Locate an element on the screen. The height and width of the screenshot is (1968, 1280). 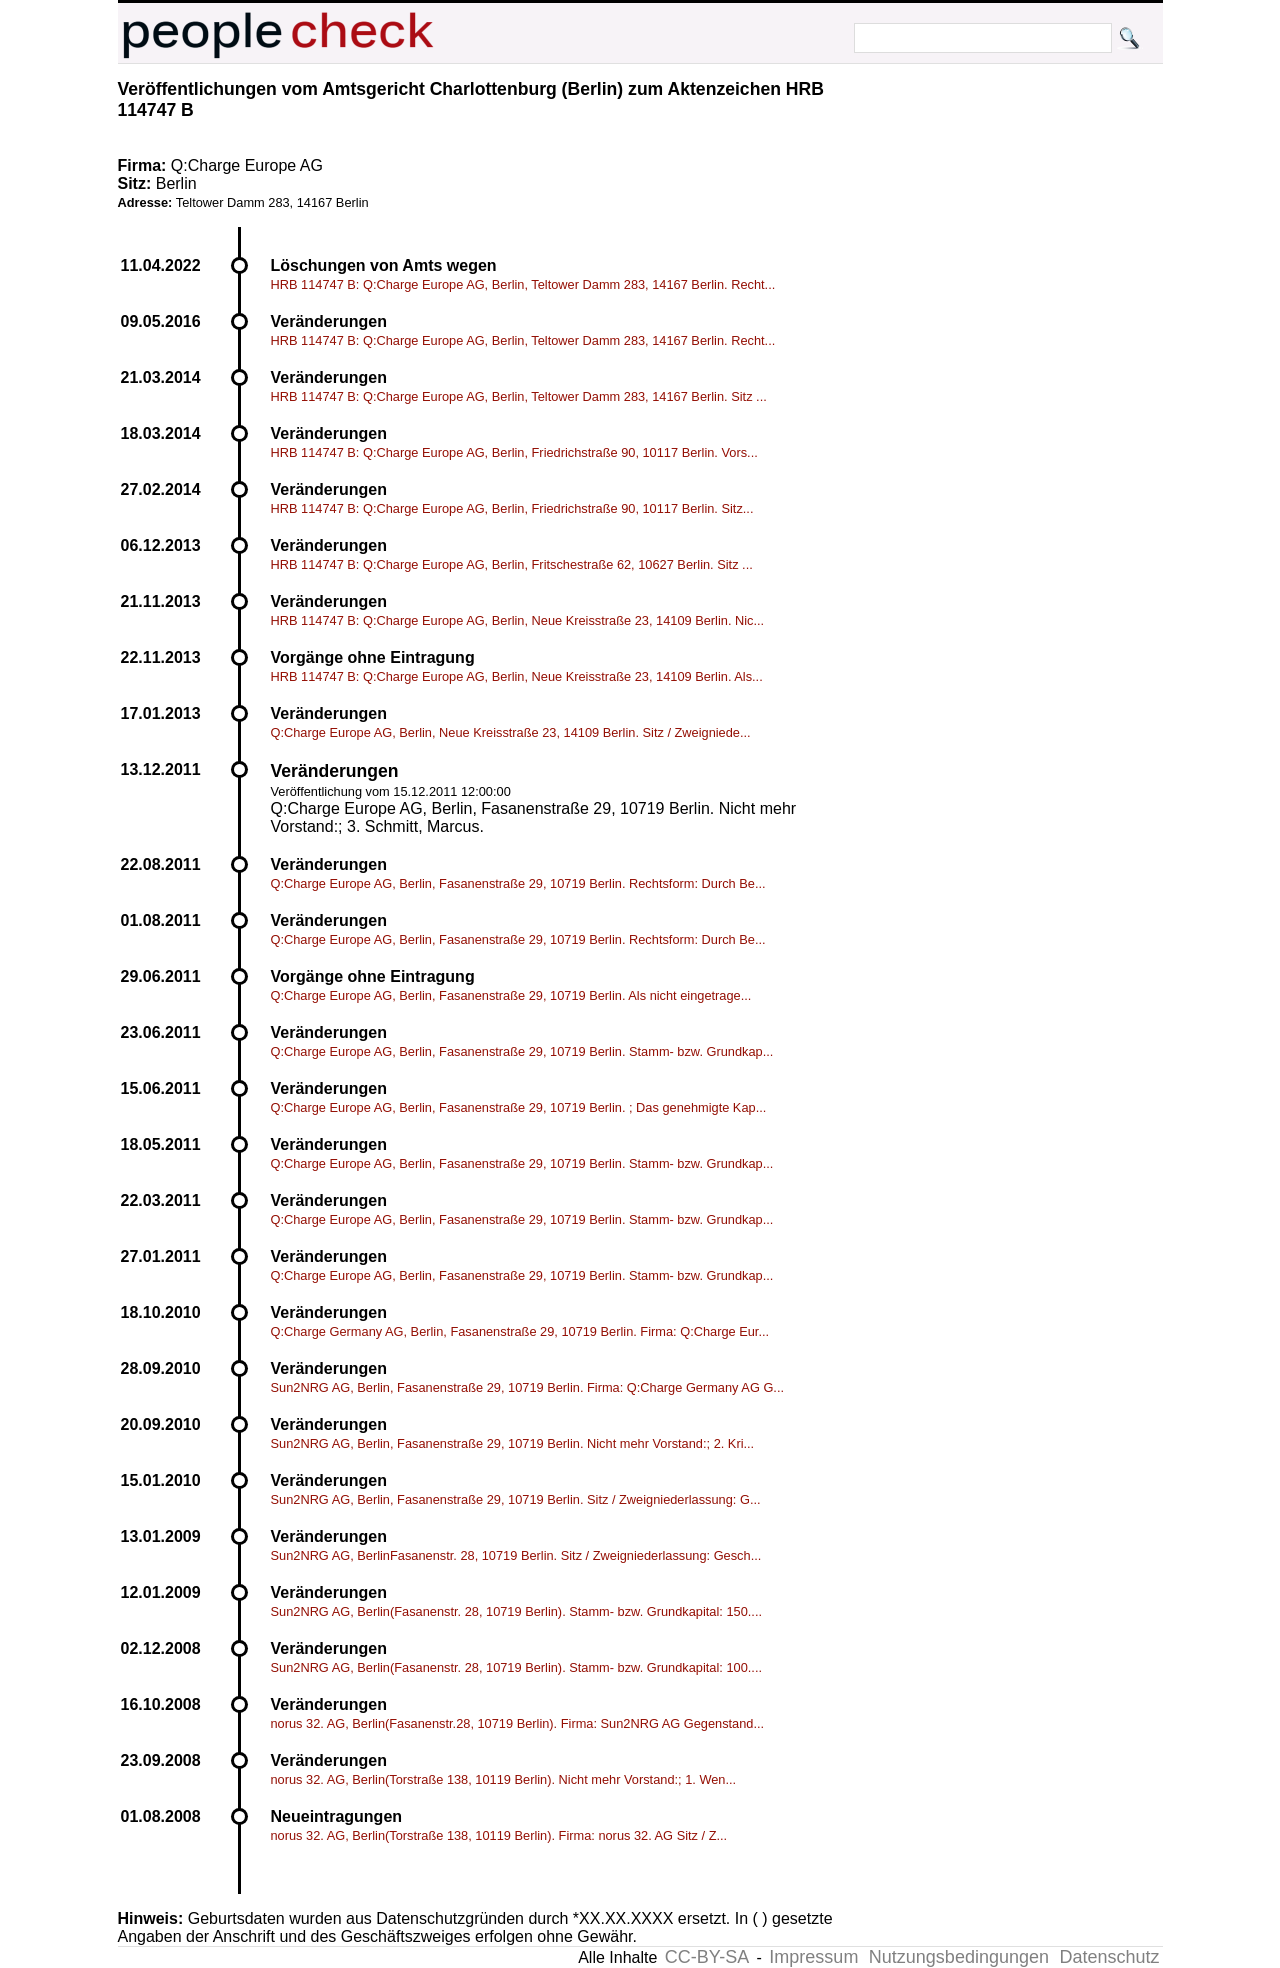
Nutzungsbedingungen is located at coordinates (959, 1957).